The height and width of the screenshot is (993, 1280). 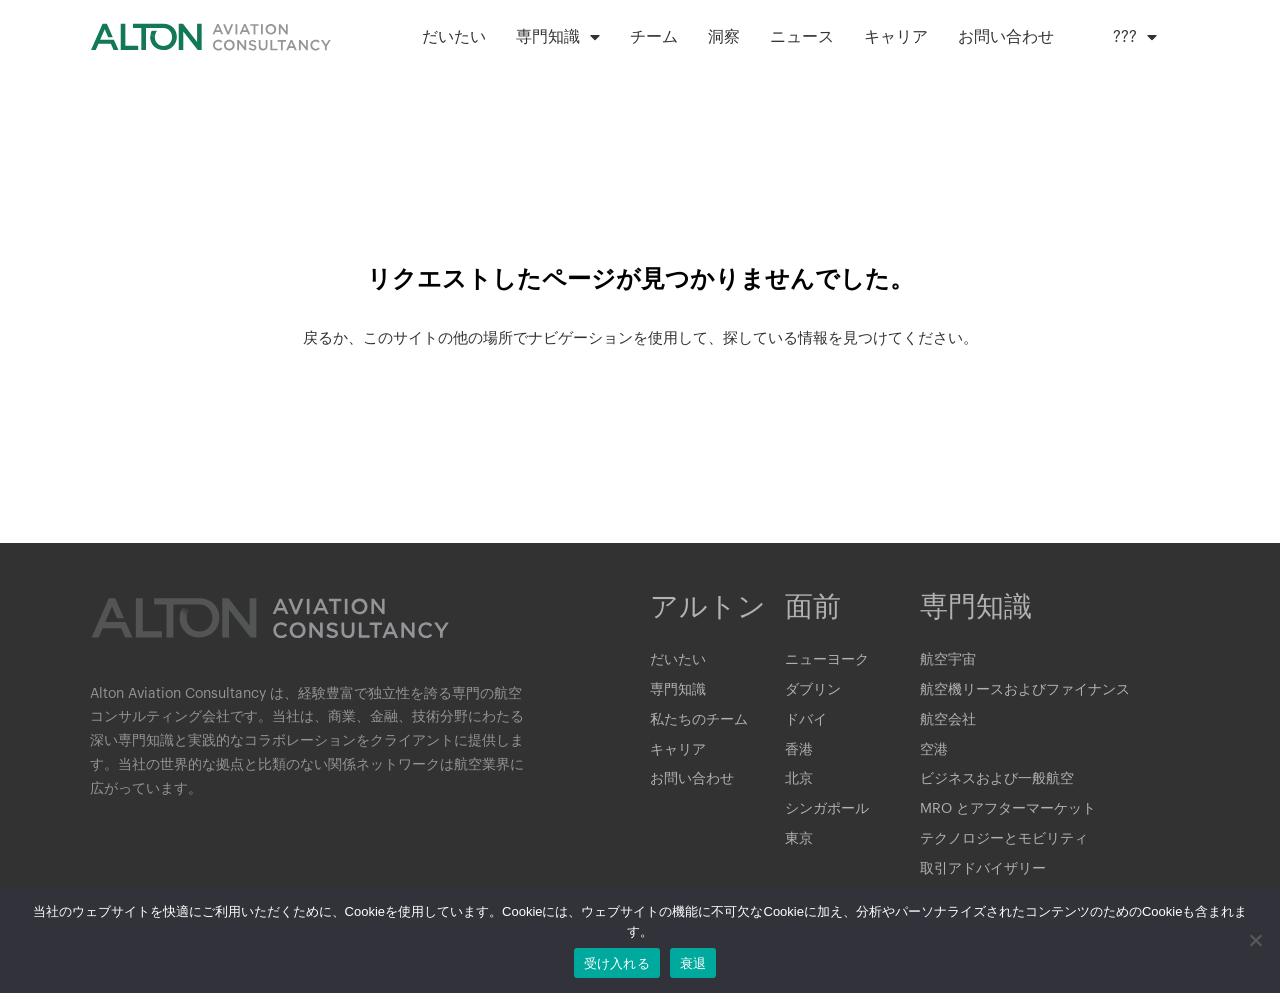 I want to click on 東京, so click(x=799, y=841).